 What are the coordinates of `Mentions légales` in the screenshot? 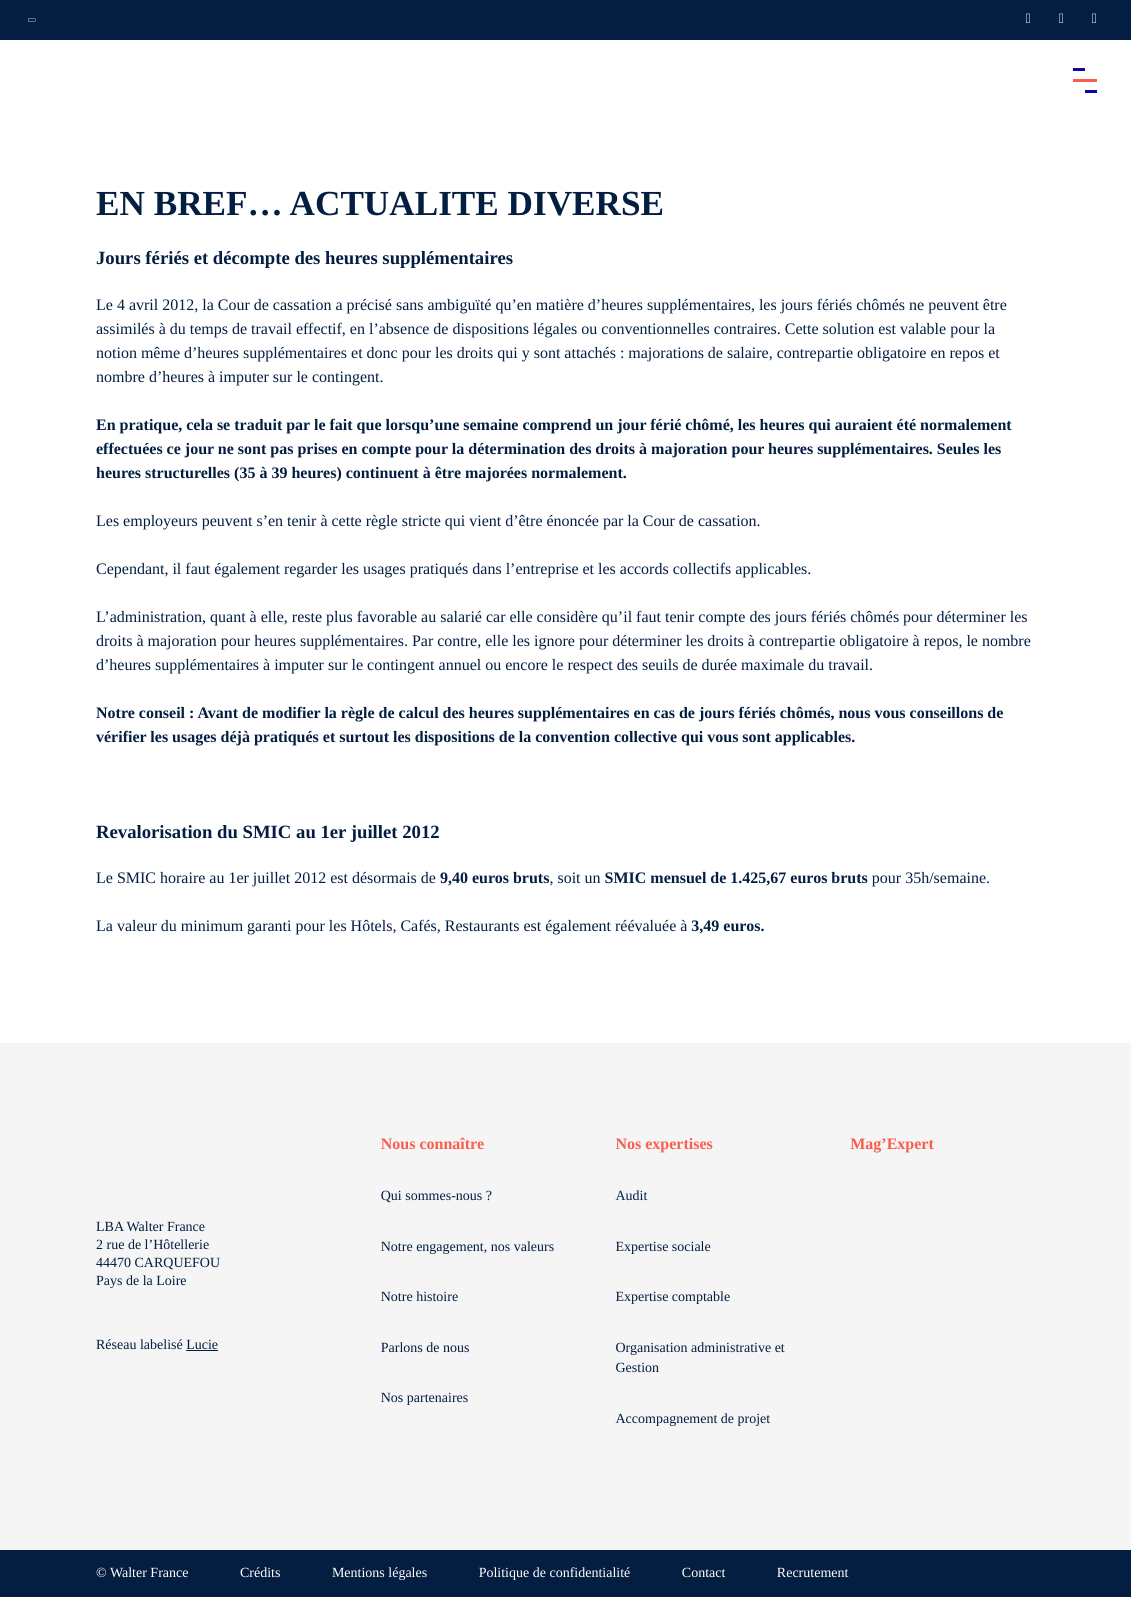 It's located at (379, 1573).